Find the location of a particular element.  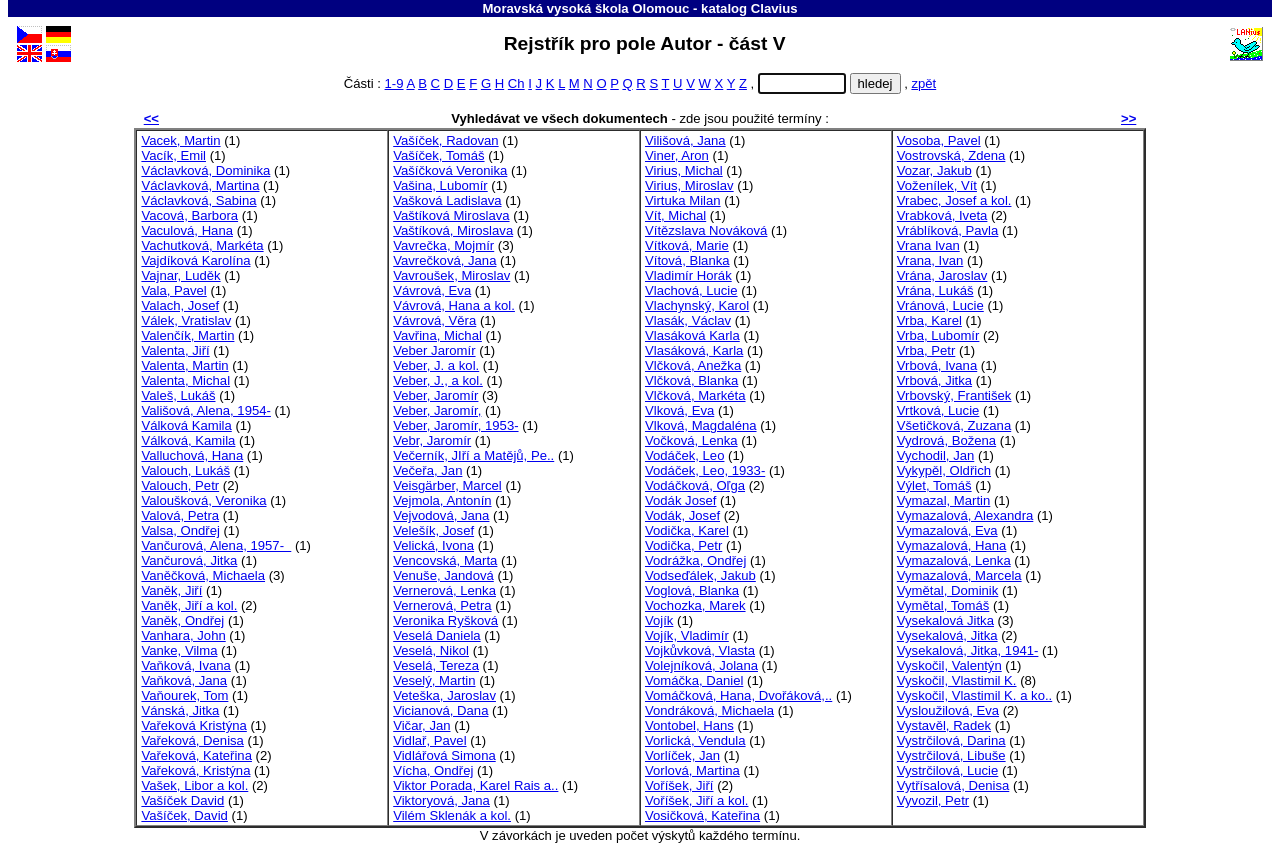

Vydrová, Božena is located at coordinates (946, 440).